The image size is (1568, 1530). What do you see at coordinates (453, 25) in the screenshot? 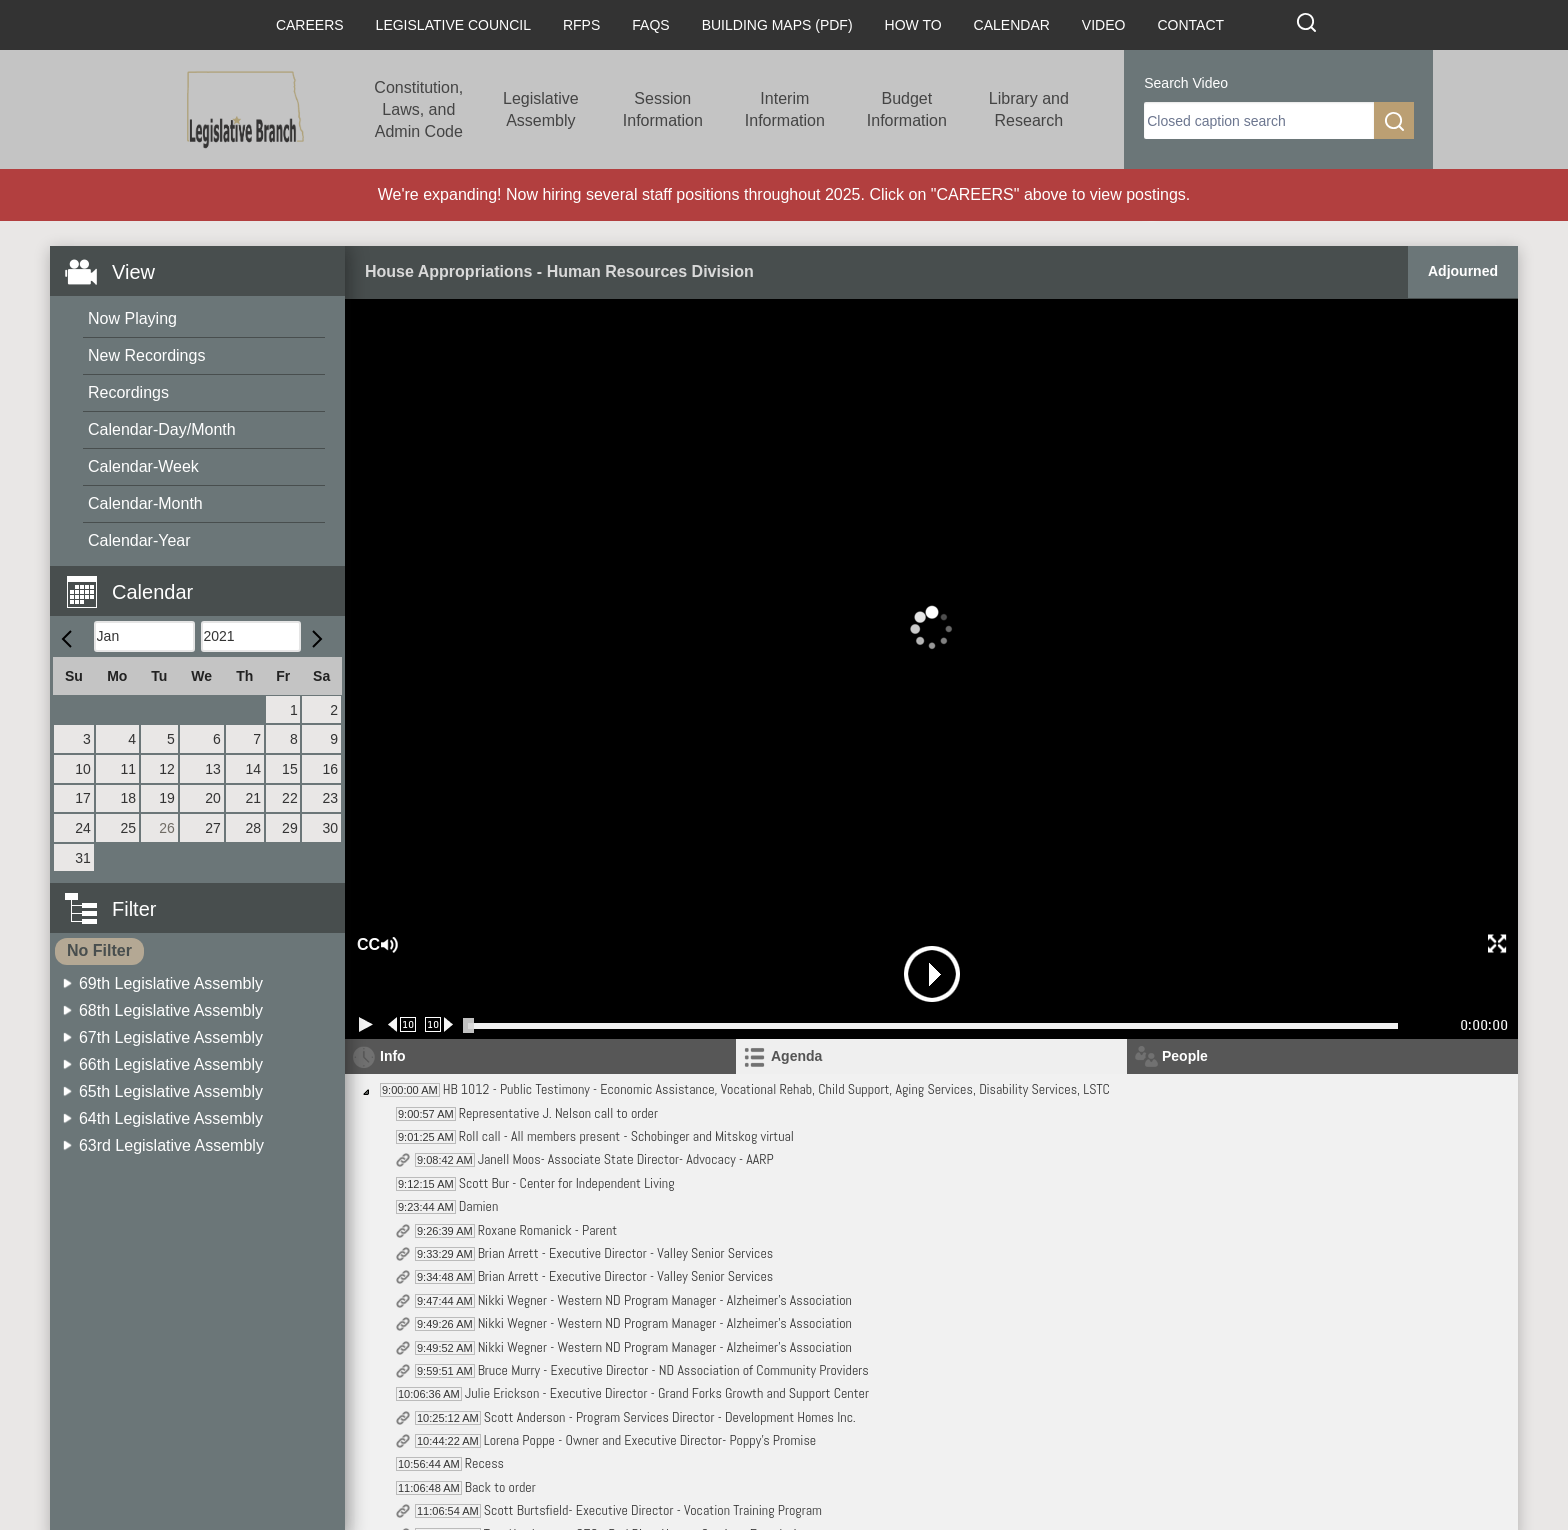
I see `Legislative Council` at bounding box center [453, 25].